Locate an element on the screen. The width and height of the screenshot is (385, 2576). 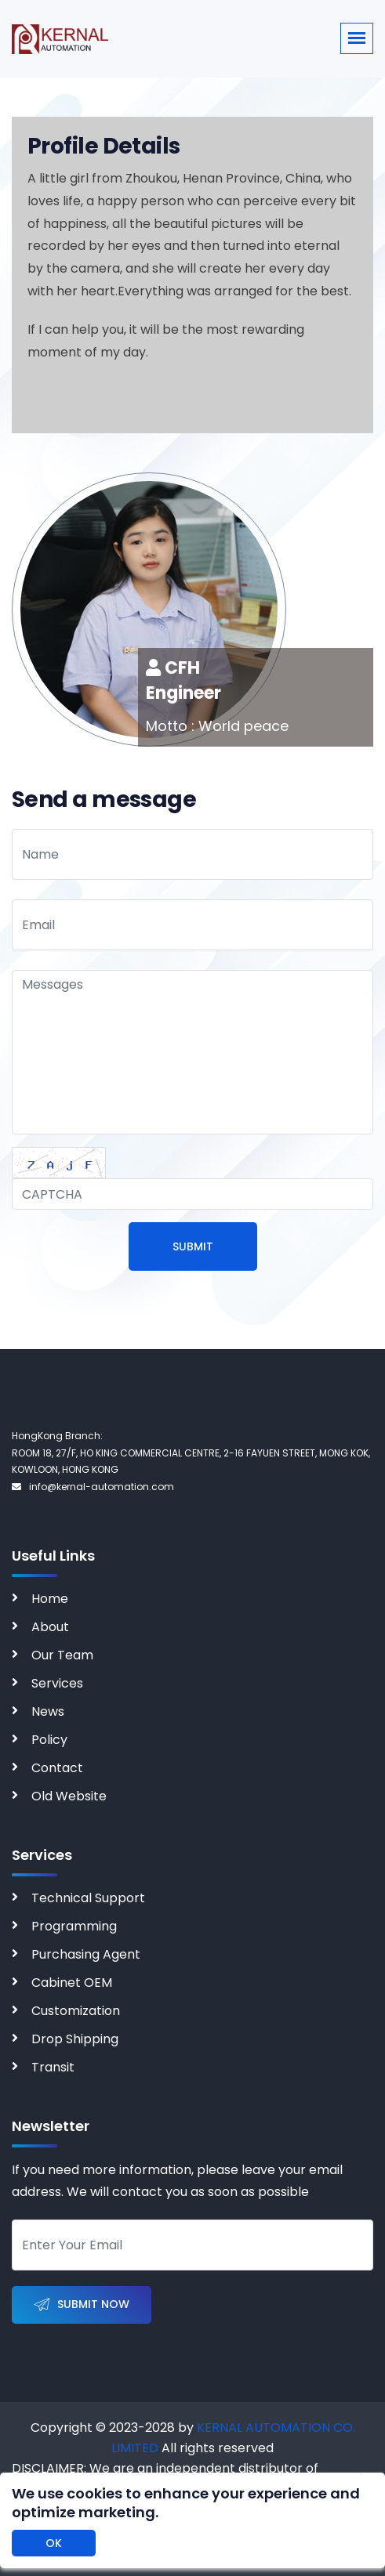
Home is located at coordinates (49, 1599).